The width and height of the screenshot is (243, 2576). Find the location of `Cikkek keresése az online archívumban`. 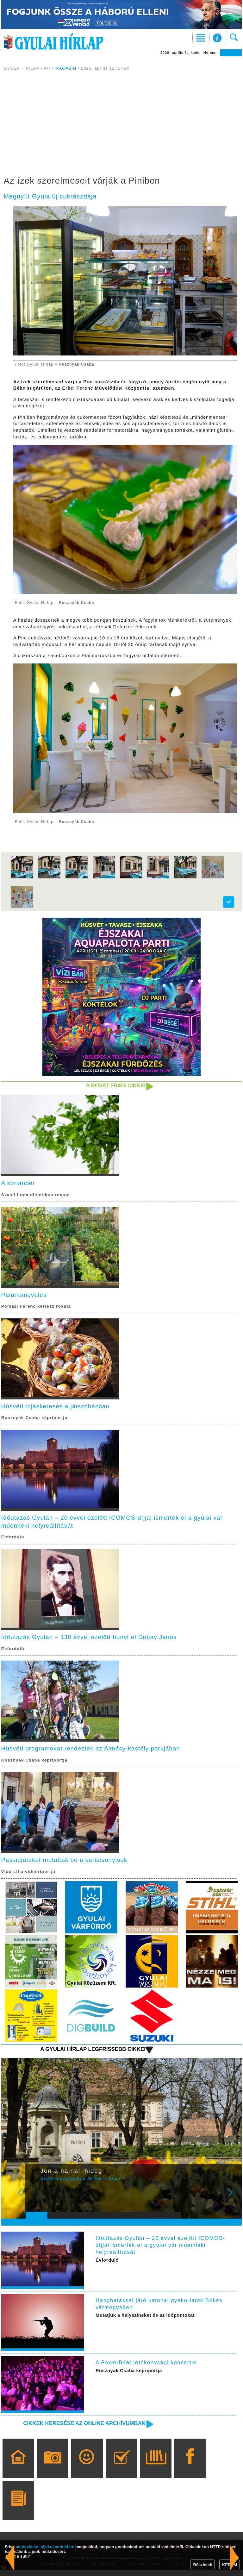

Cikkek keresése az online archívumban is located at coordinates (81, 2429).